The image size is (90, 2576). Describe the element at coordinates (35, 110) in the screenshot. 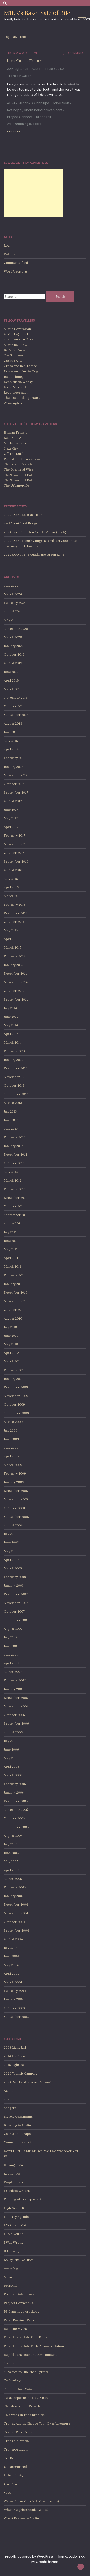

I see `Not happy about being proven right` at that location.